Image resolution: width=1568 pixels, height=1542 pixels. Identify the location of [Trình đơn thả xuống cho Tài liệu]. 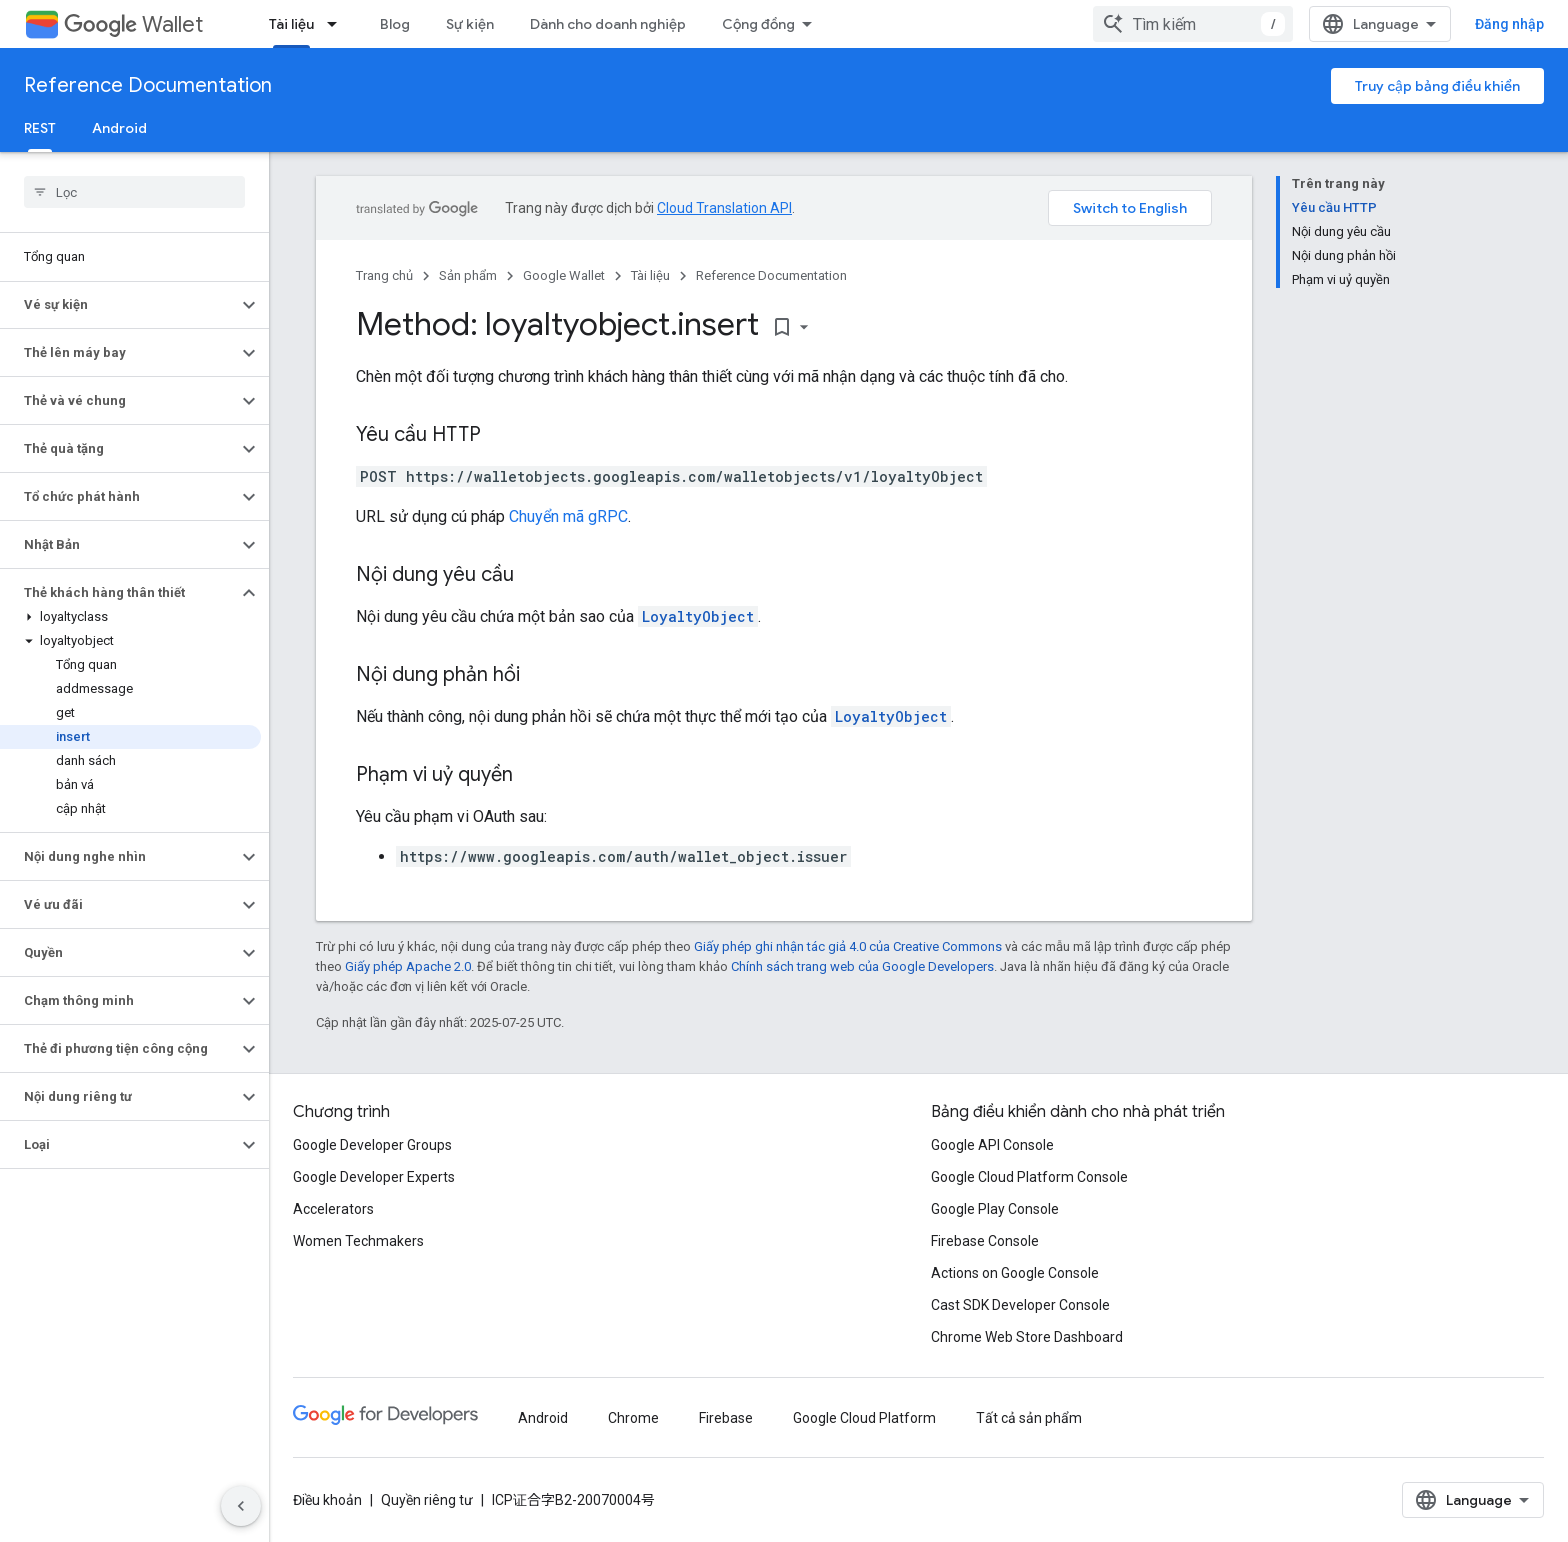
(338, 24).